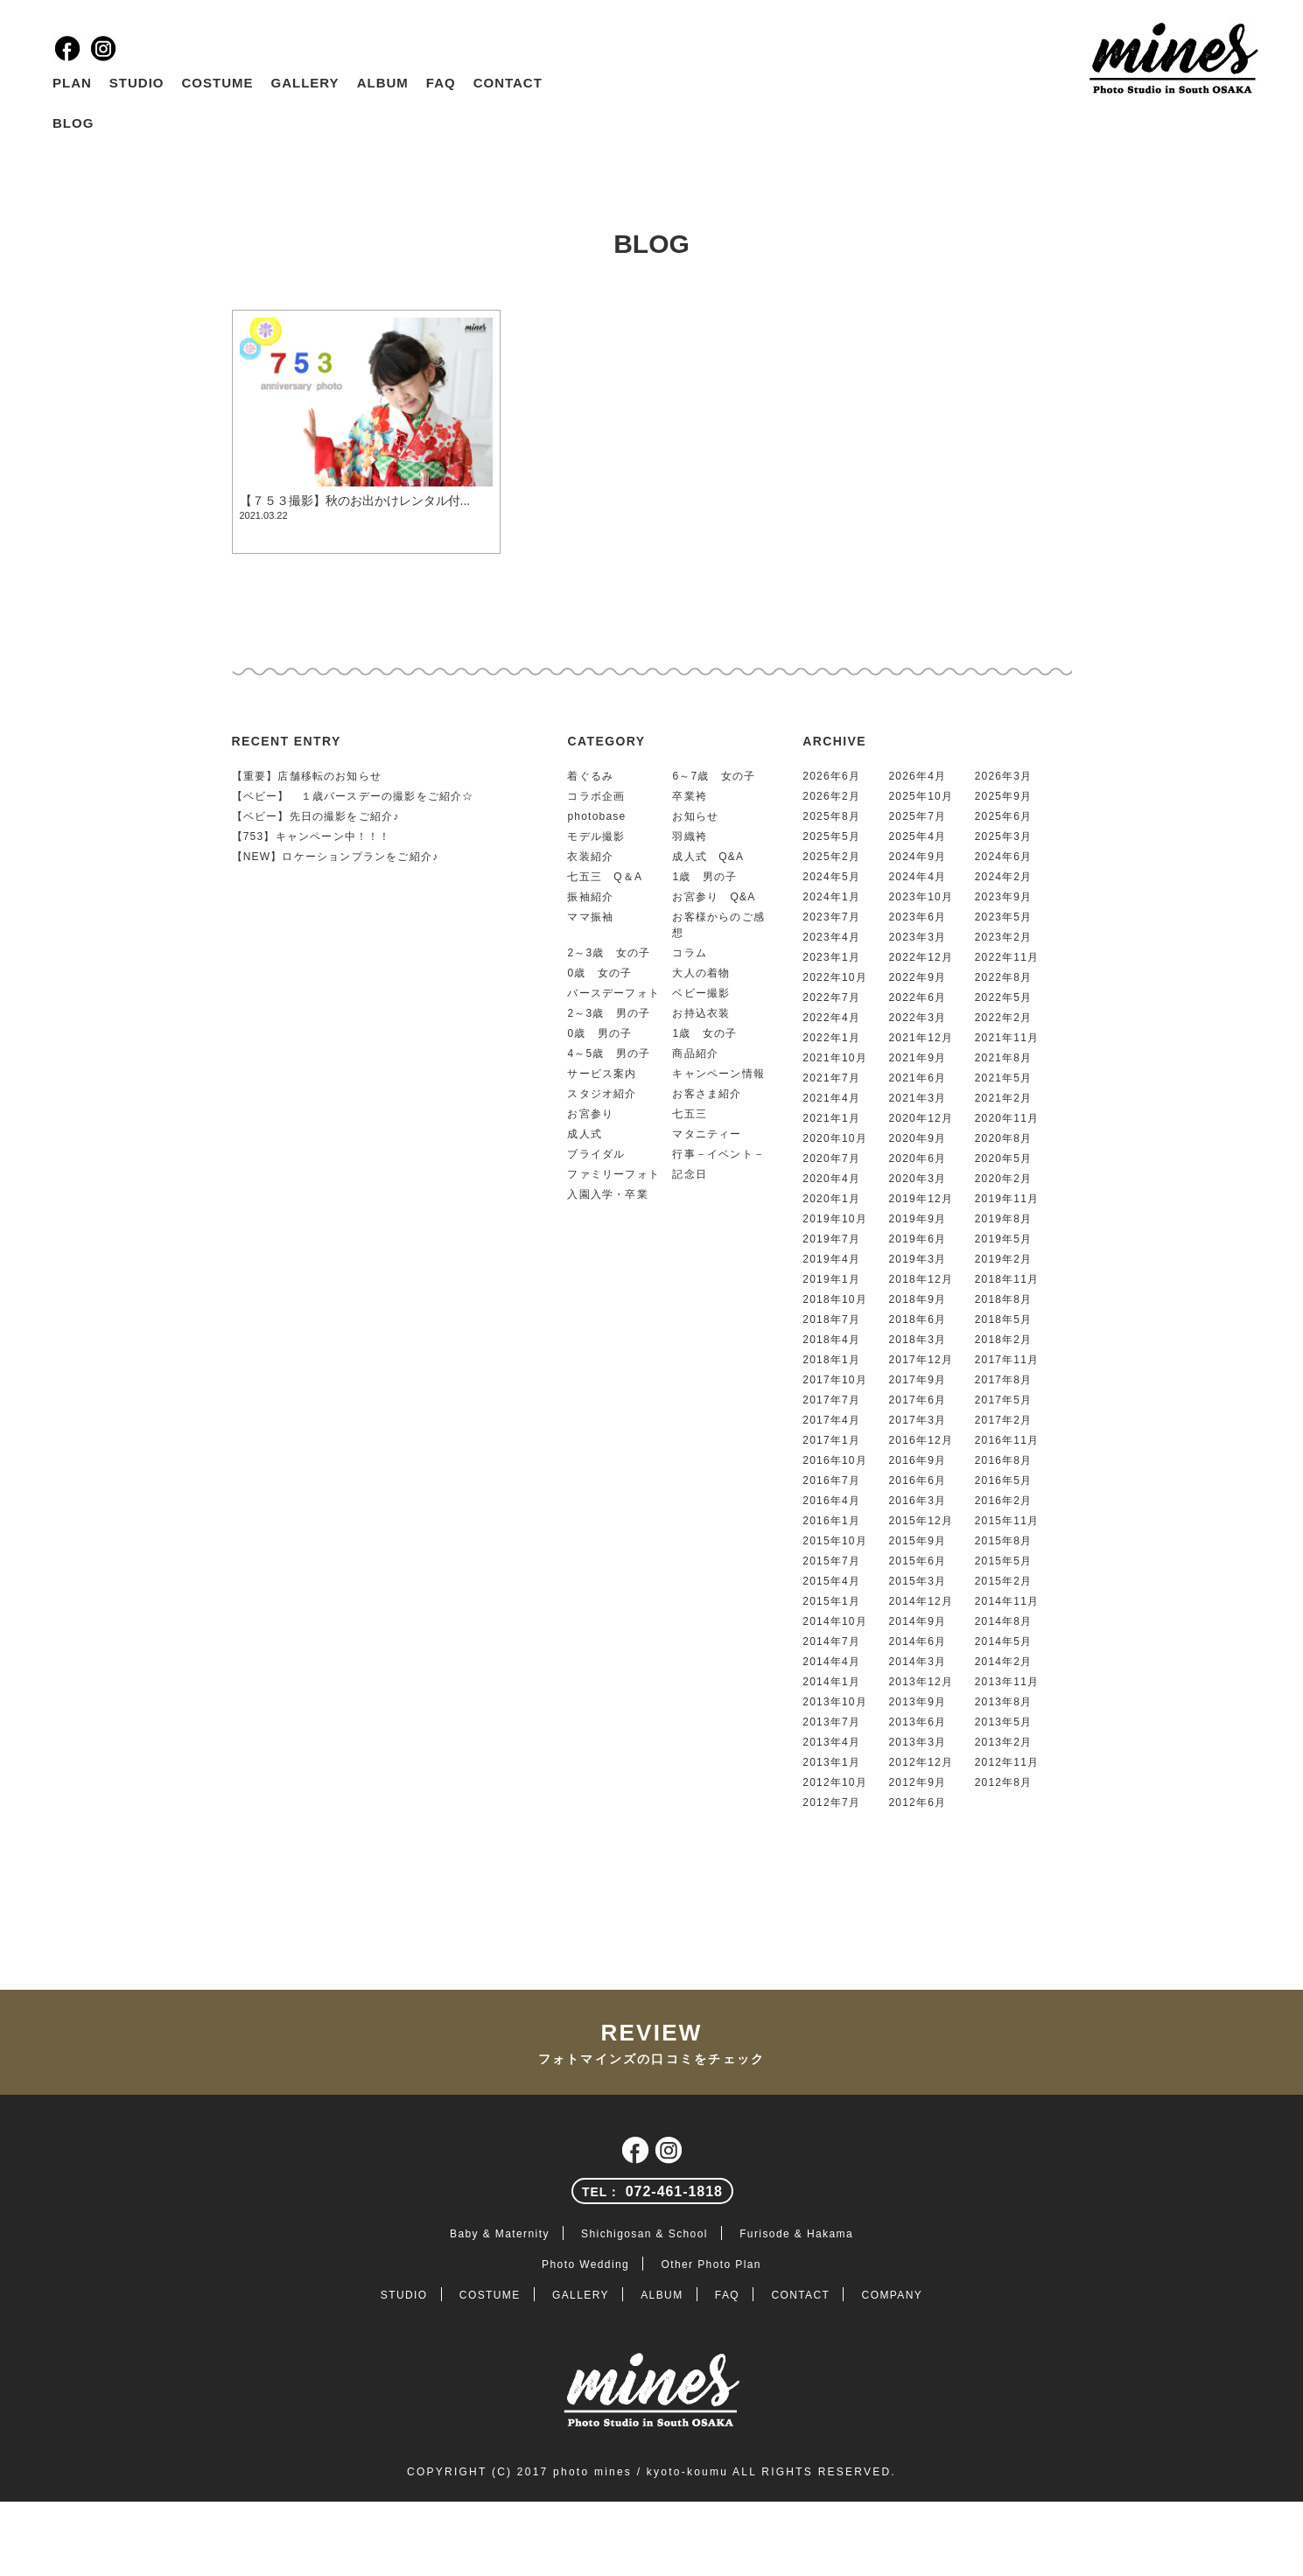  I want to click on 記念日, so click(689, 1174).